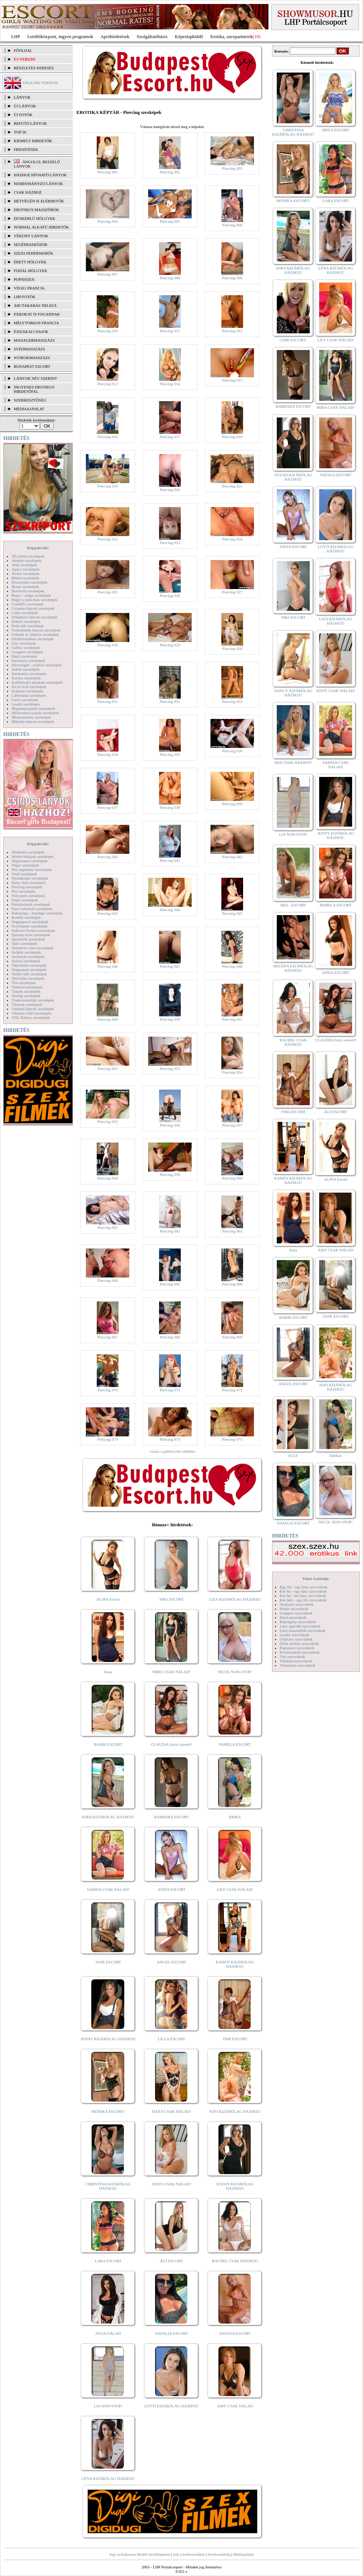 The height and width of the screenshot is (2576, 363). What do you see at coordinates (26, 560) in the screenshot?
I see `Amatőr szexképek` at bounding box center [26, 560].